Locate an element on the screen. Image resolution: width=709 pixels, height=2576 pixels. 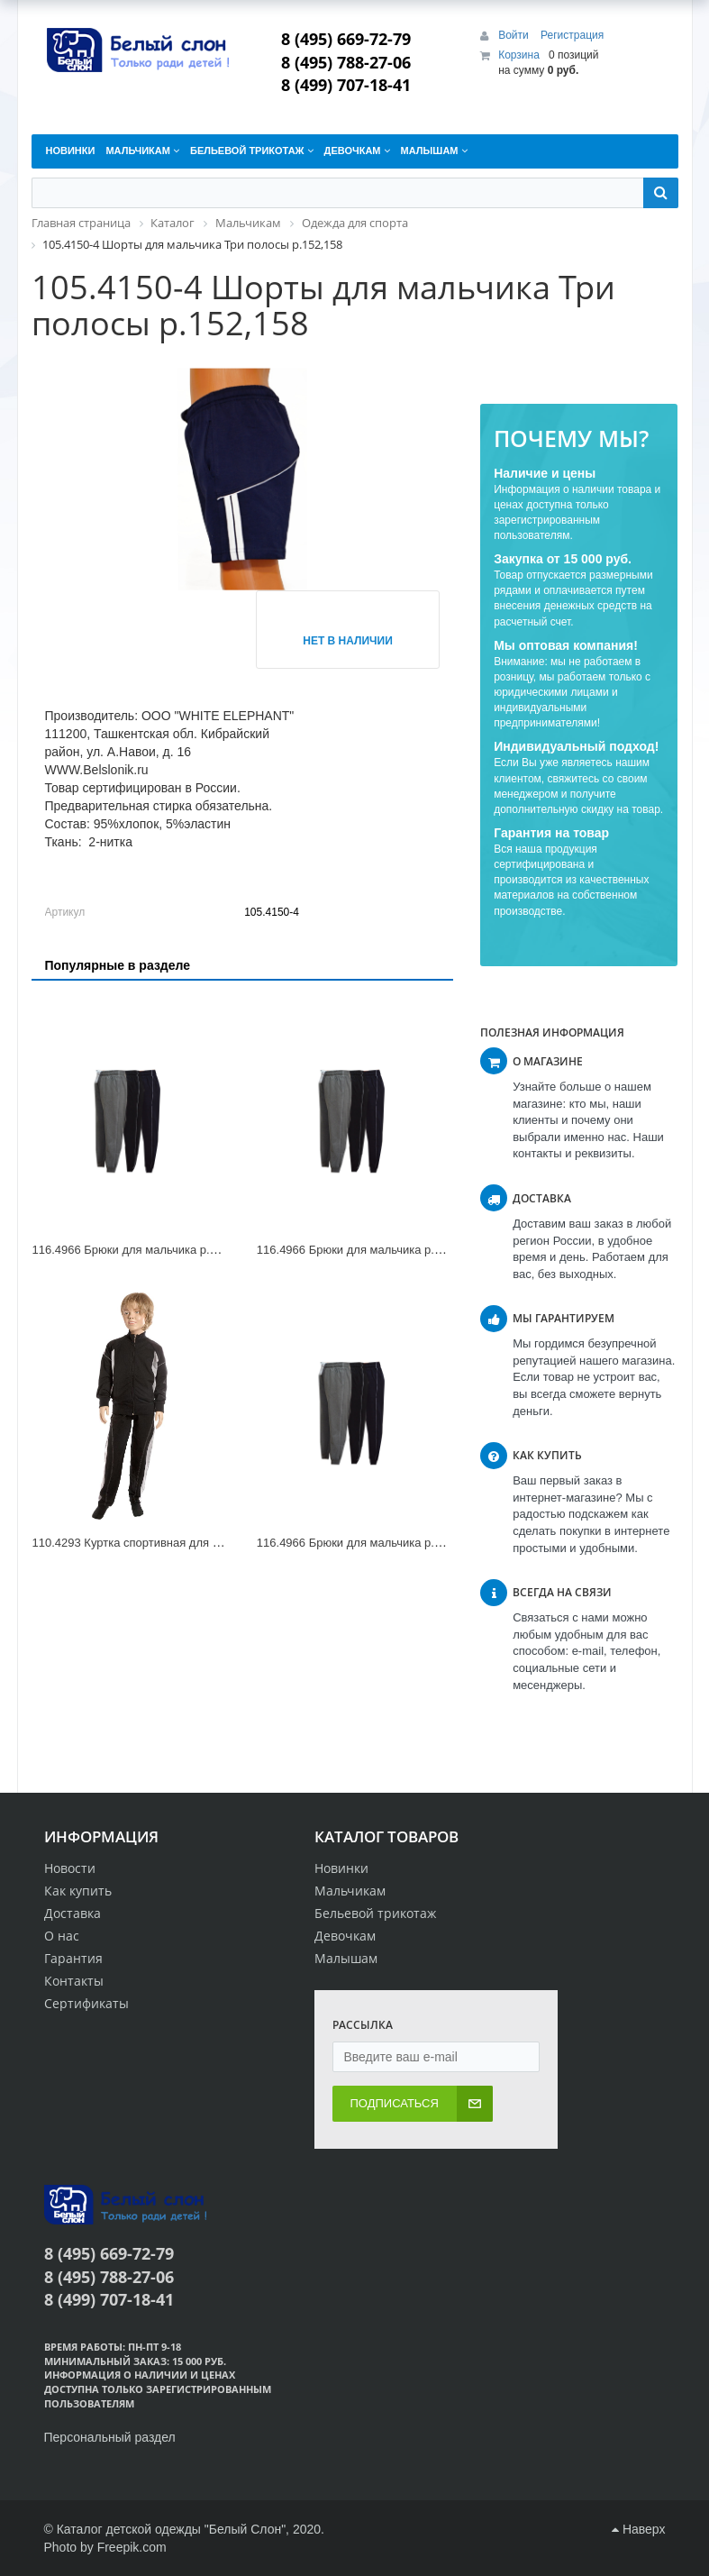
Корзина is located at coordinates (519, 55).